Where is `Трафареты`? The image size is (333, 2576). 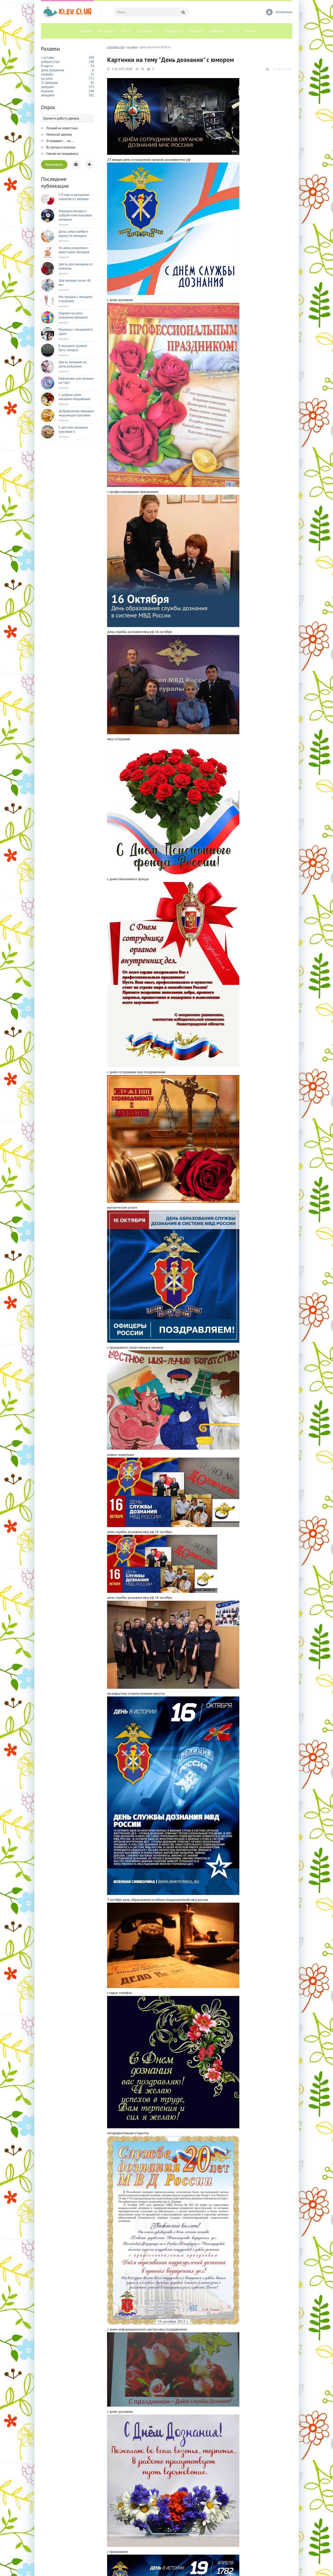
Трафареты is located at coordinates (173, 30).